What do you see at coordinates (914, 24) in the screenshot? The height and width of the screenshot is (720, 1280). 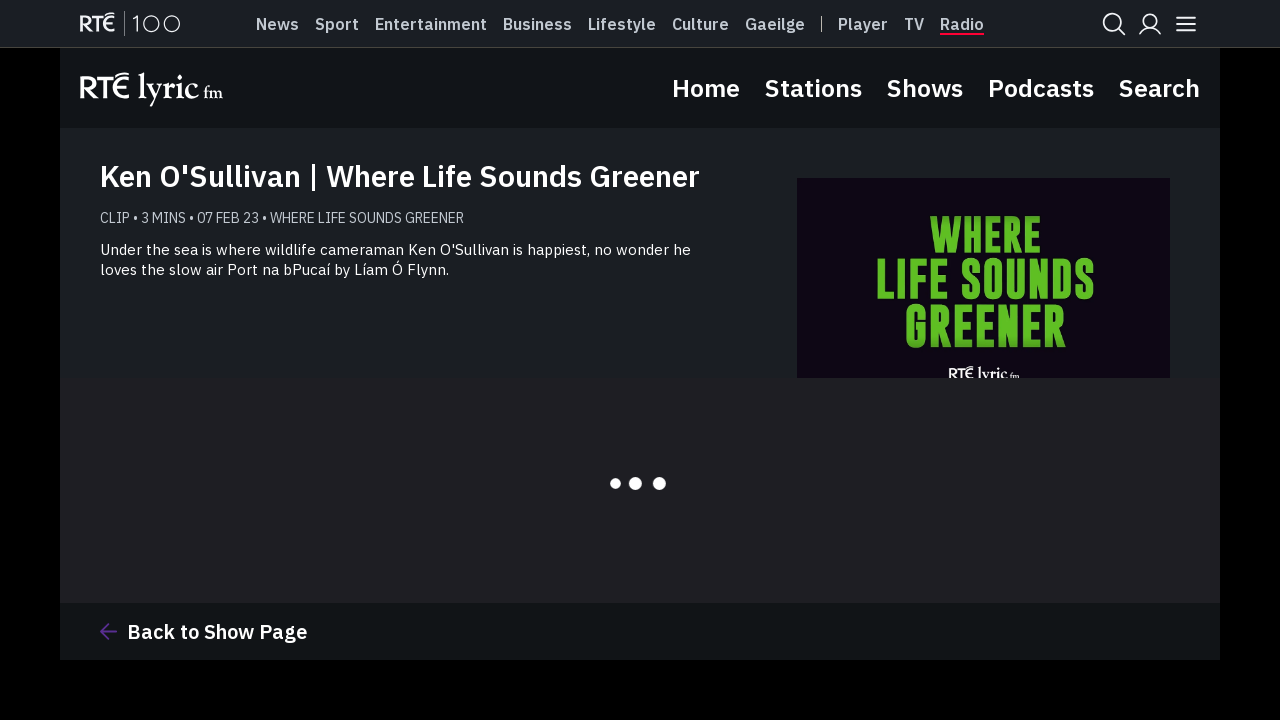 I see `Tv` at bounding box center [914, 24].